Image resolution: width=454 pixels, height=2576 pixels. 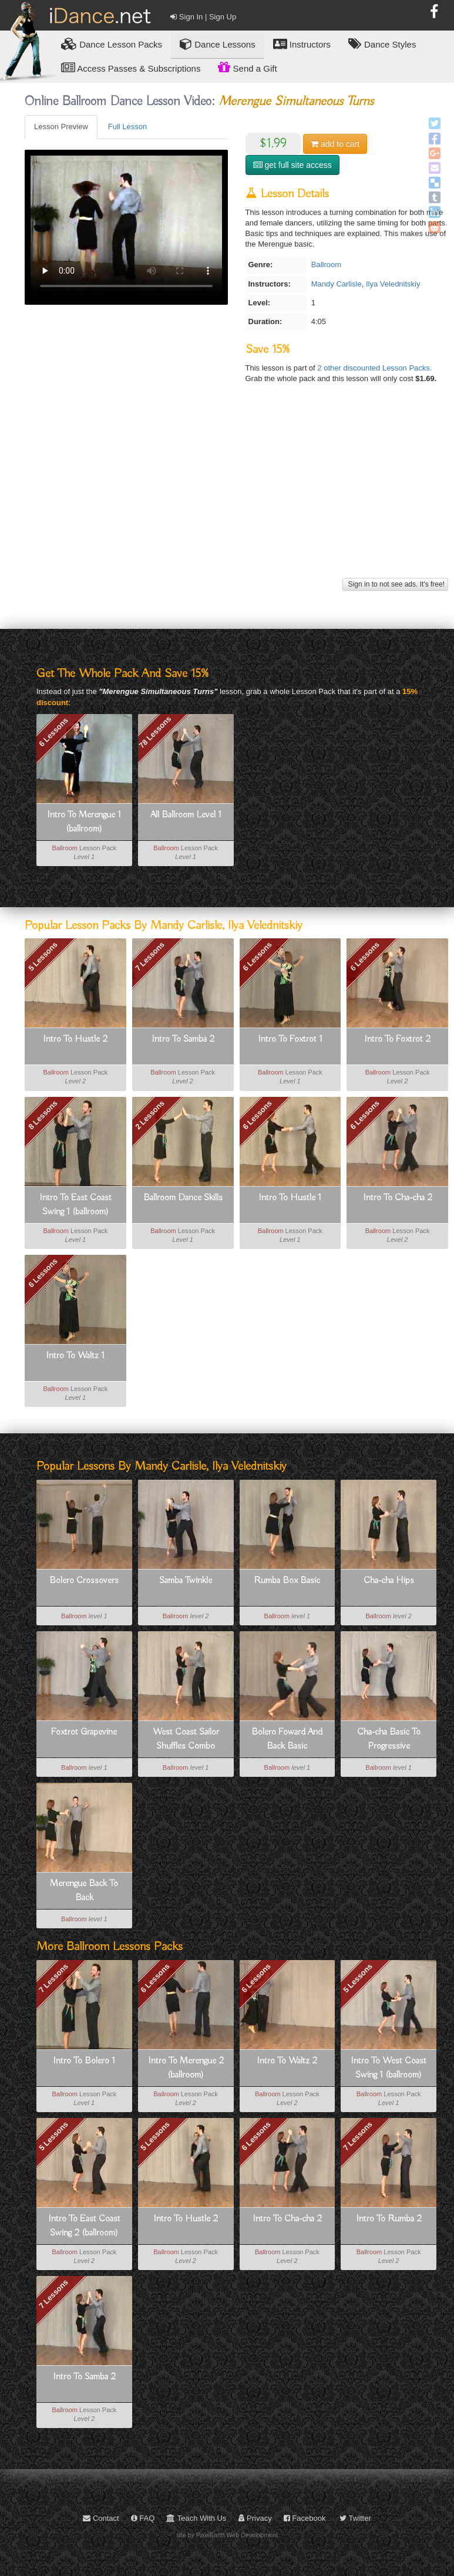 I want to click on Twitter, so click(x=355, y=2518).